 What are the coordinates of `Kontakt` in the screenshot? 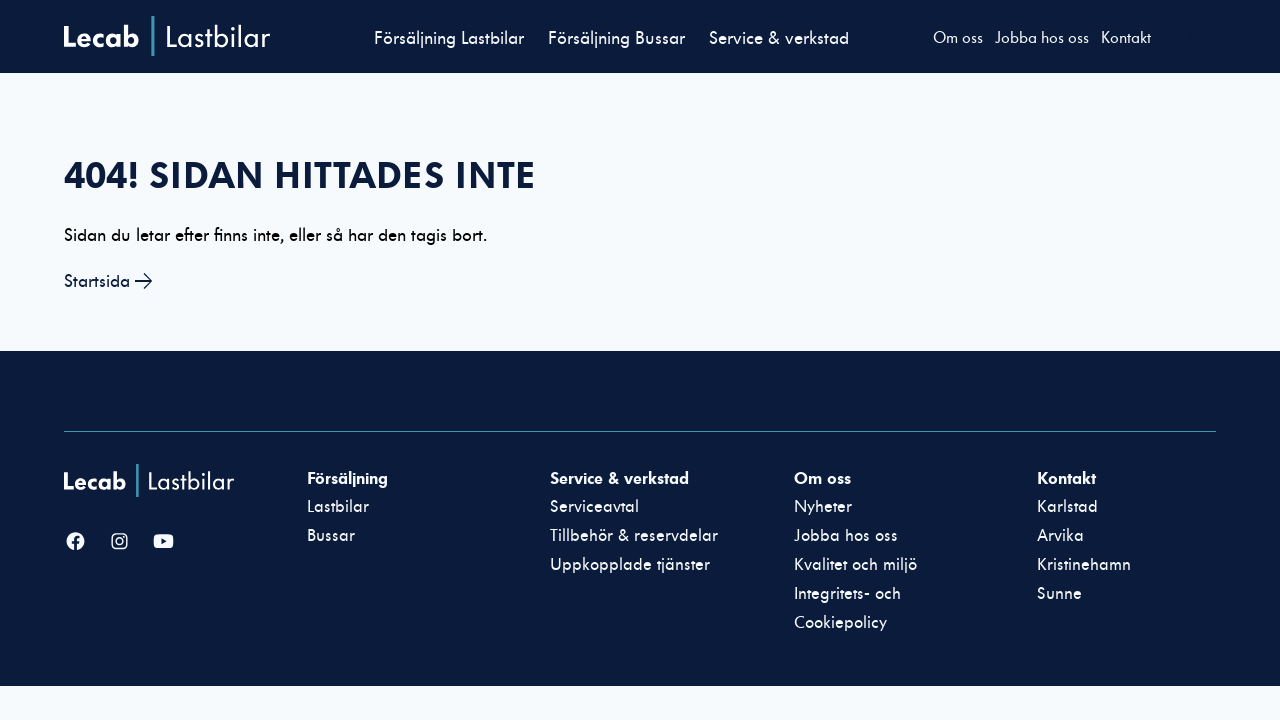 It's located at (1126, 38).